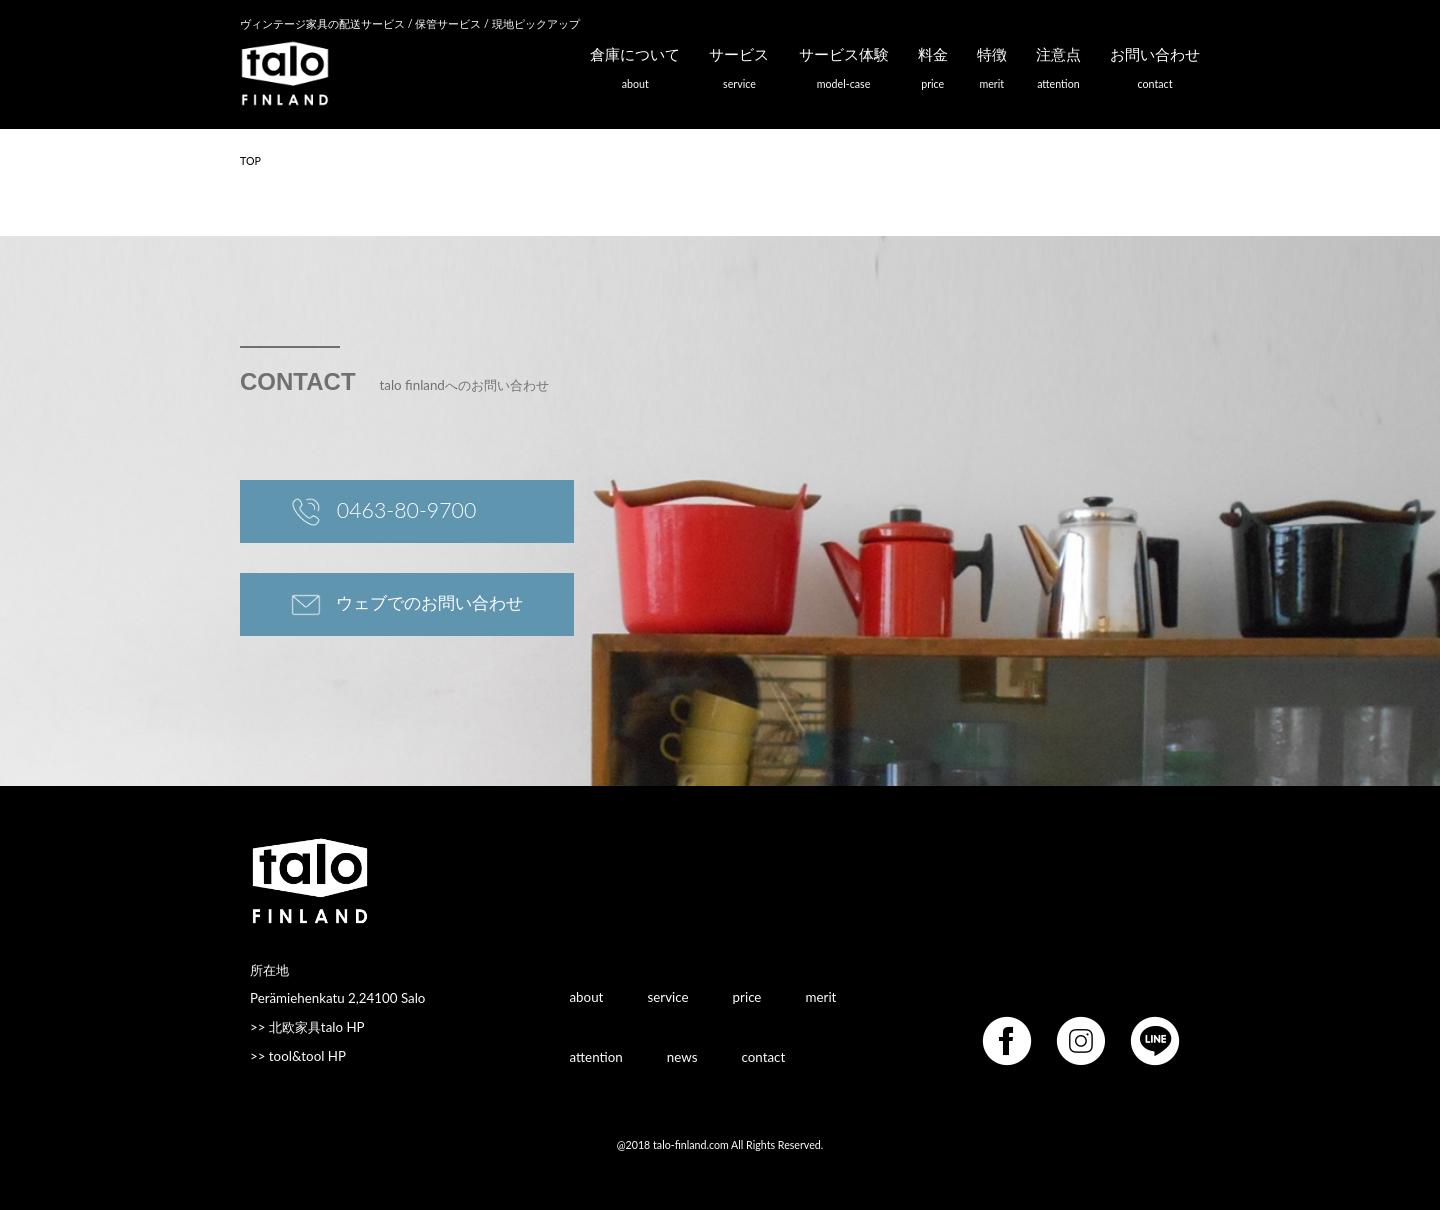 The width and height of the screenshot is (1440, 1210). Describe the element at coordinates (1058, 72) in the screenshot. I see `注意点` at that location.